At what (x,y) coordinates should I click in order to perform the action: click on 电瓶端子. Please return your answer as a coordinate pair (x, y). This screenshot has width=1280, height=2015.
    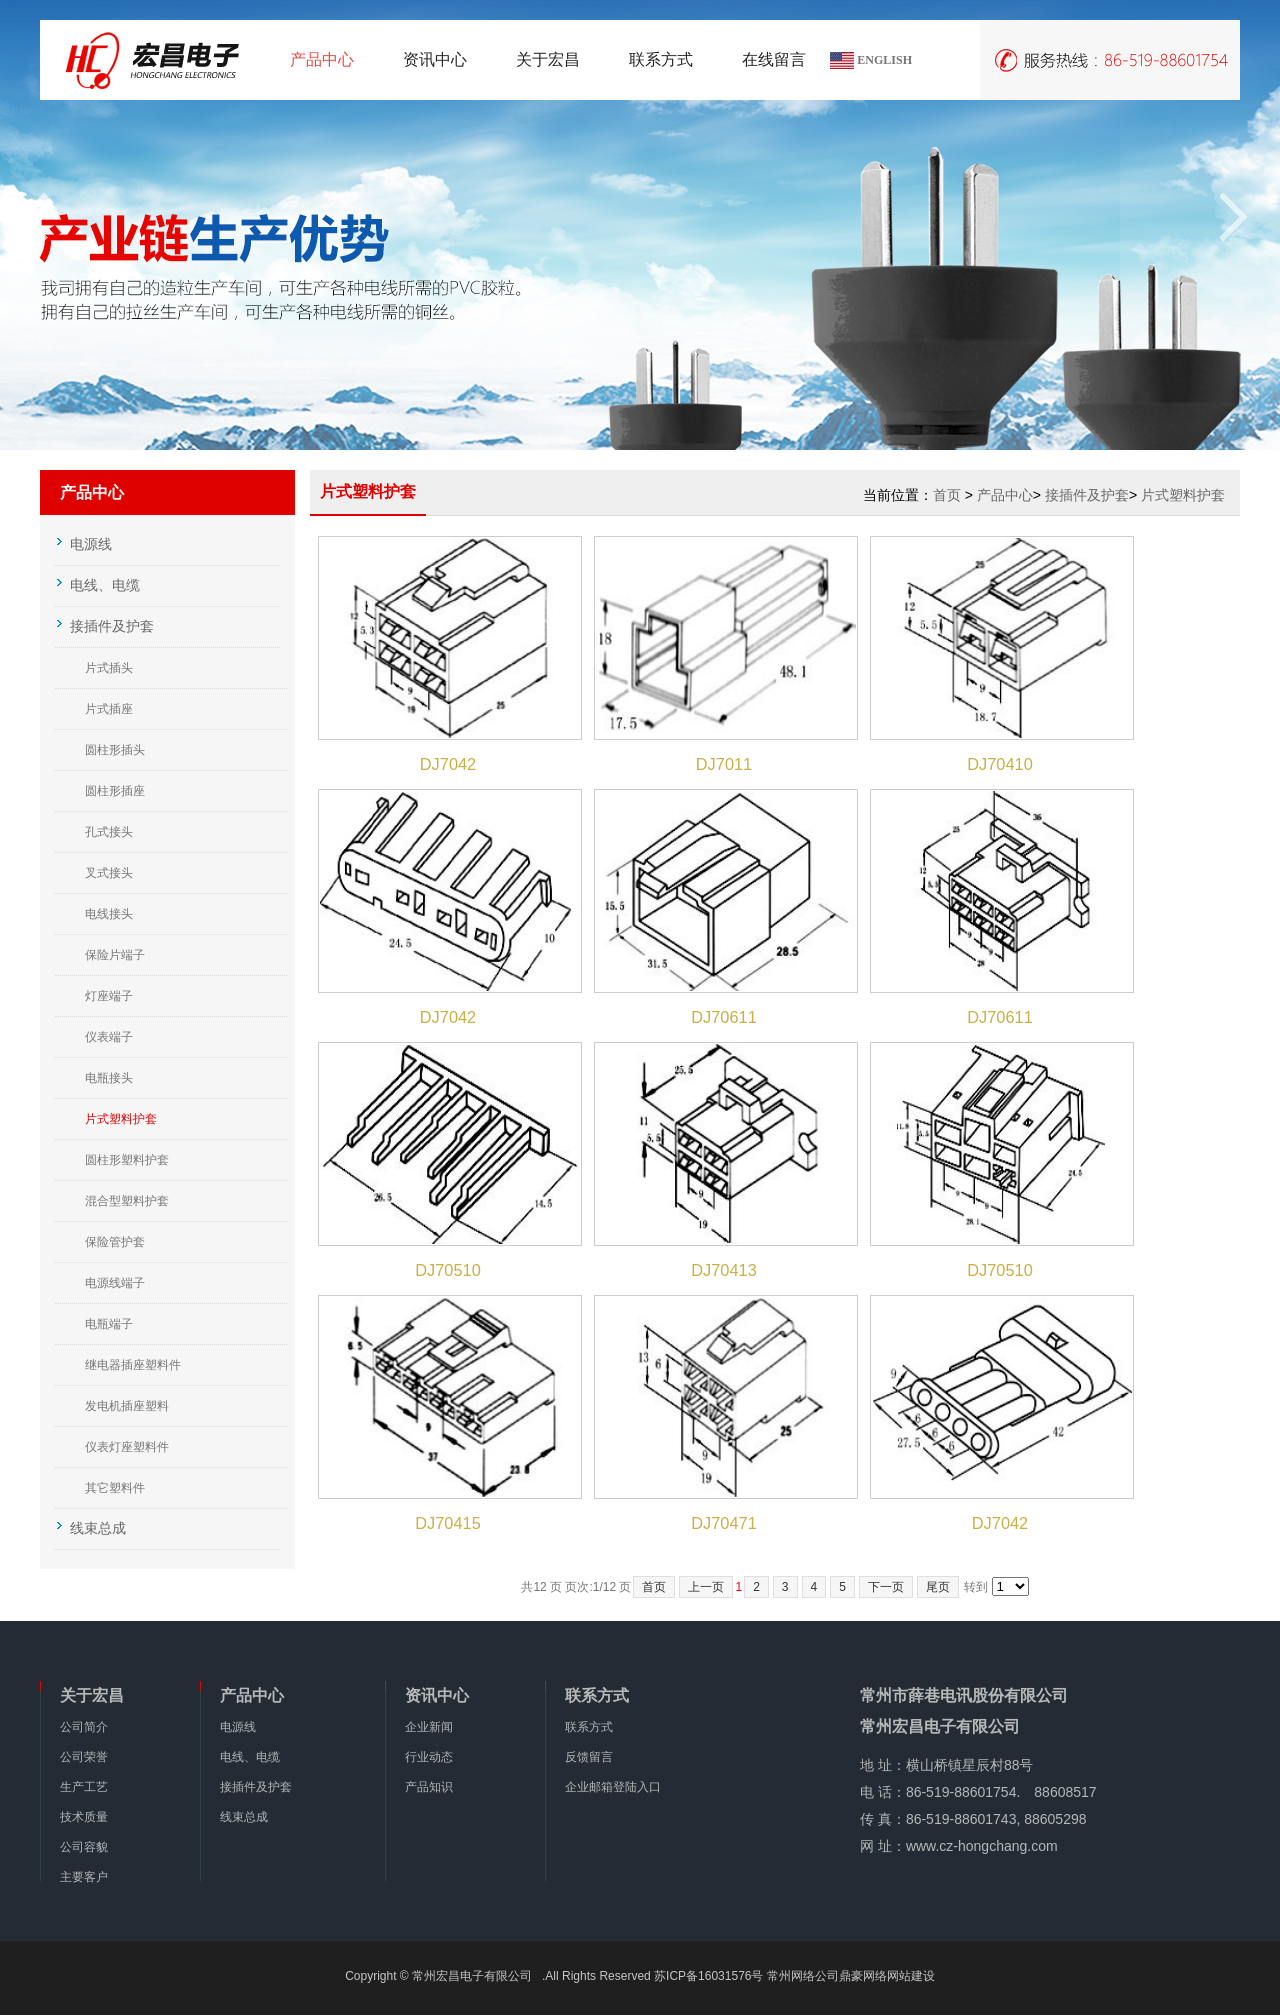
    Looking at the image, I should click on (109, 1324).